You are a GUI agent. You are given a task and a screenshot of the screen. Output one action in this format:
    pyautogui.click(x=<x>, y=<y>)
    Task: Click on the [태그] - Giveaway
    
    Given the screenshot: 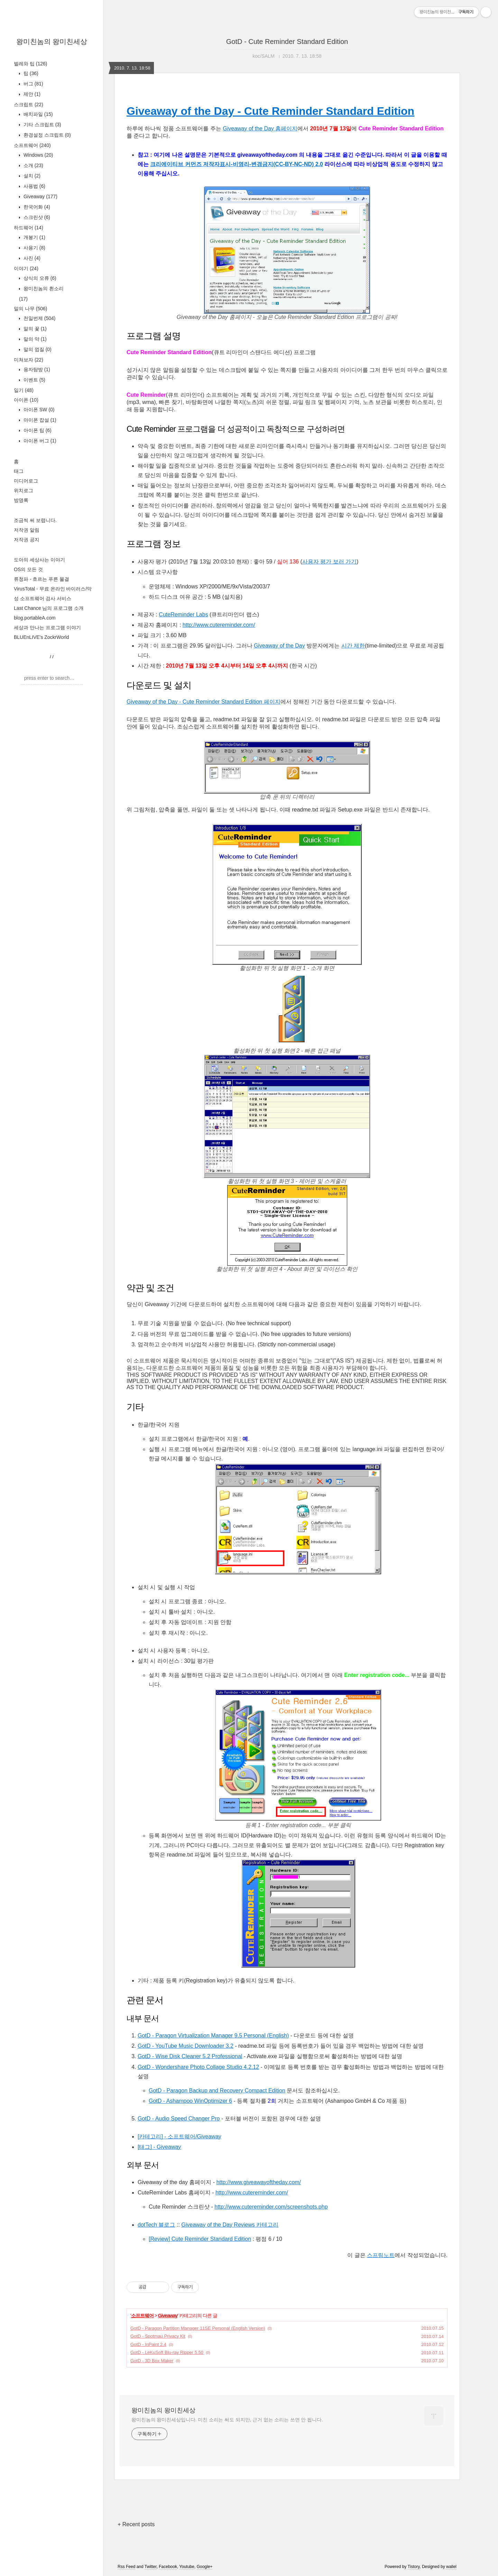 What is the action you would take?
    pyautogui.click(x=159, y=2147)
    